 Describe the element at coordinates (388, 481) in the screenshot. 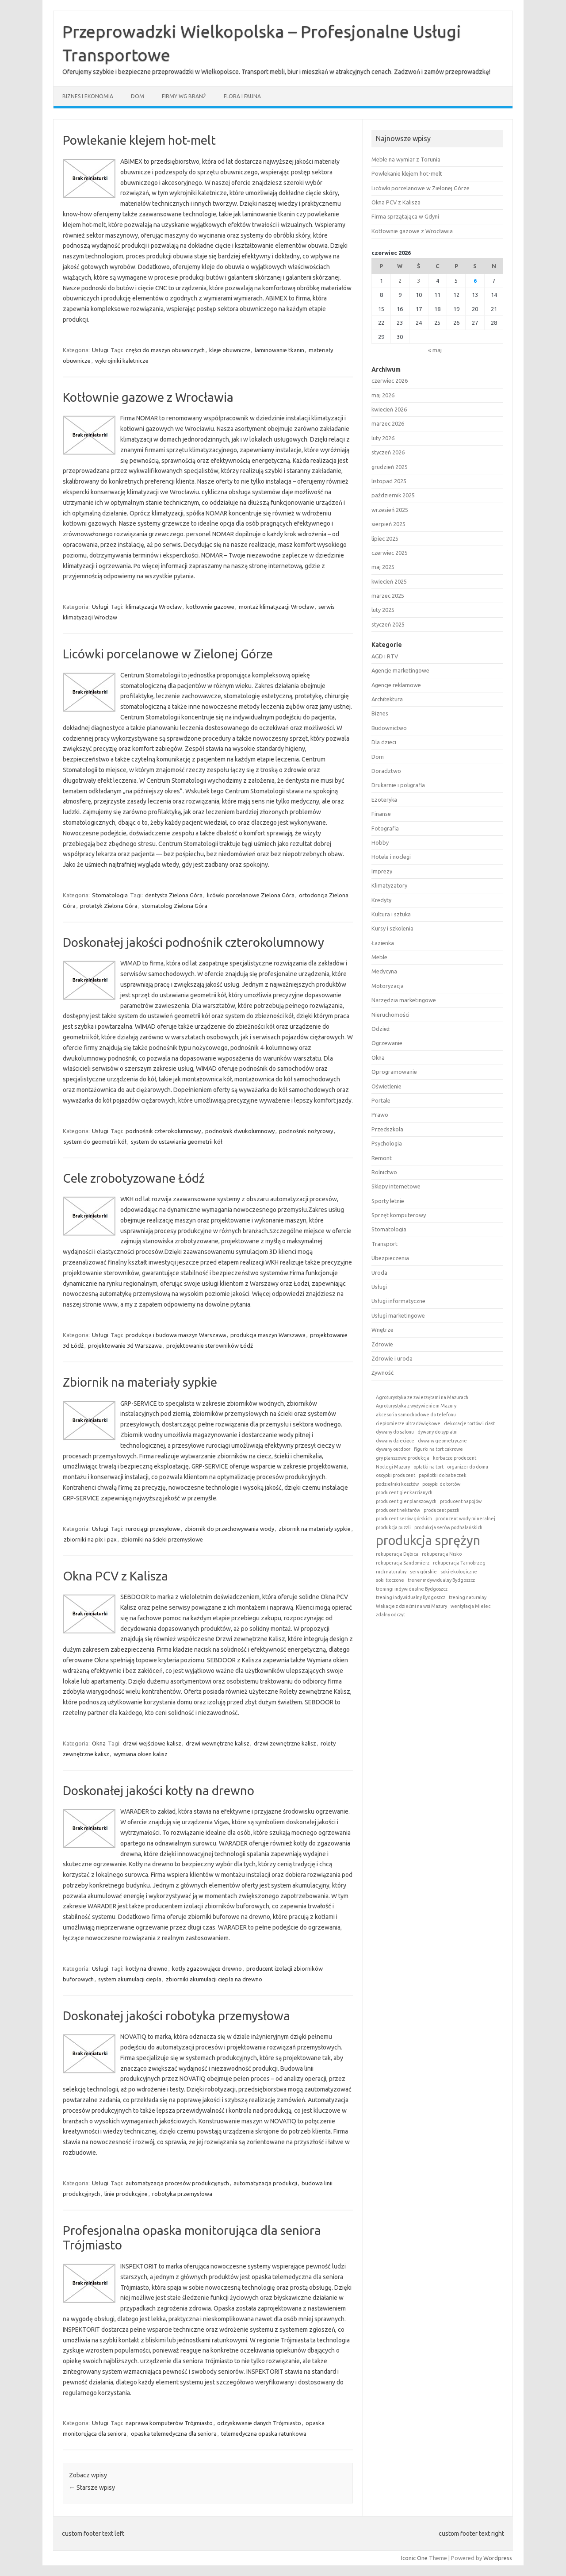

I see `listopad 2025` at that location.